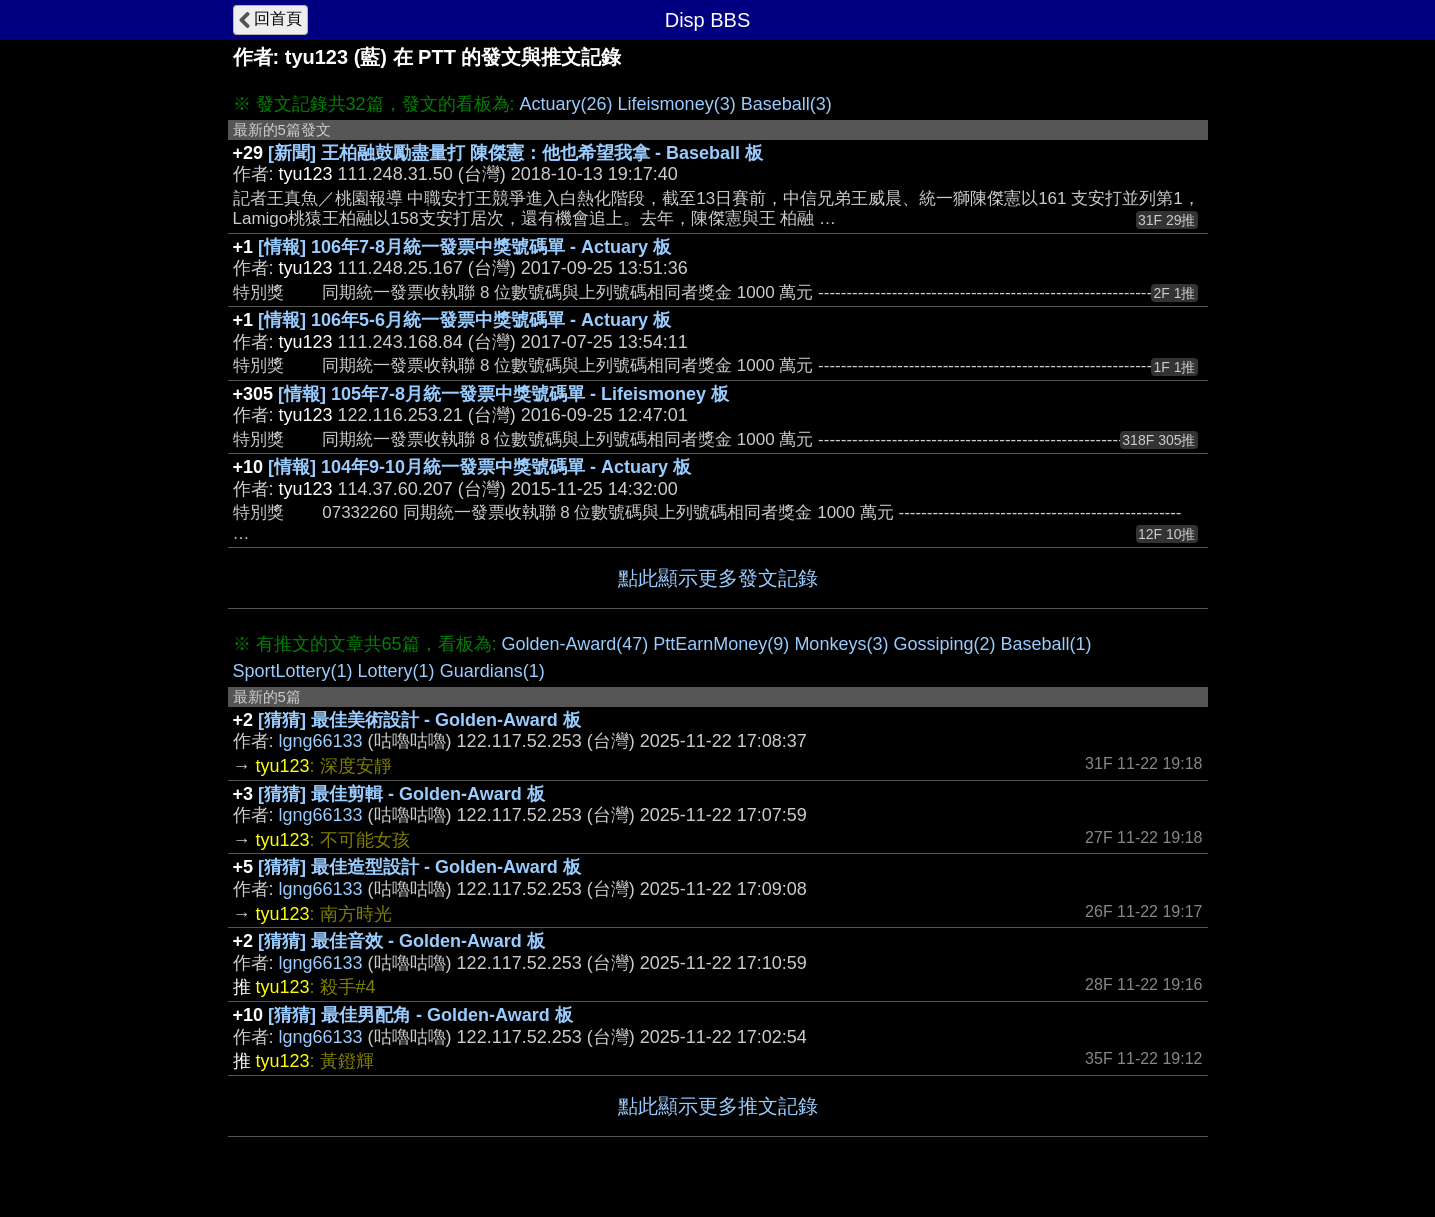  I want to click on Golden-Award(47), so click(575, 644).